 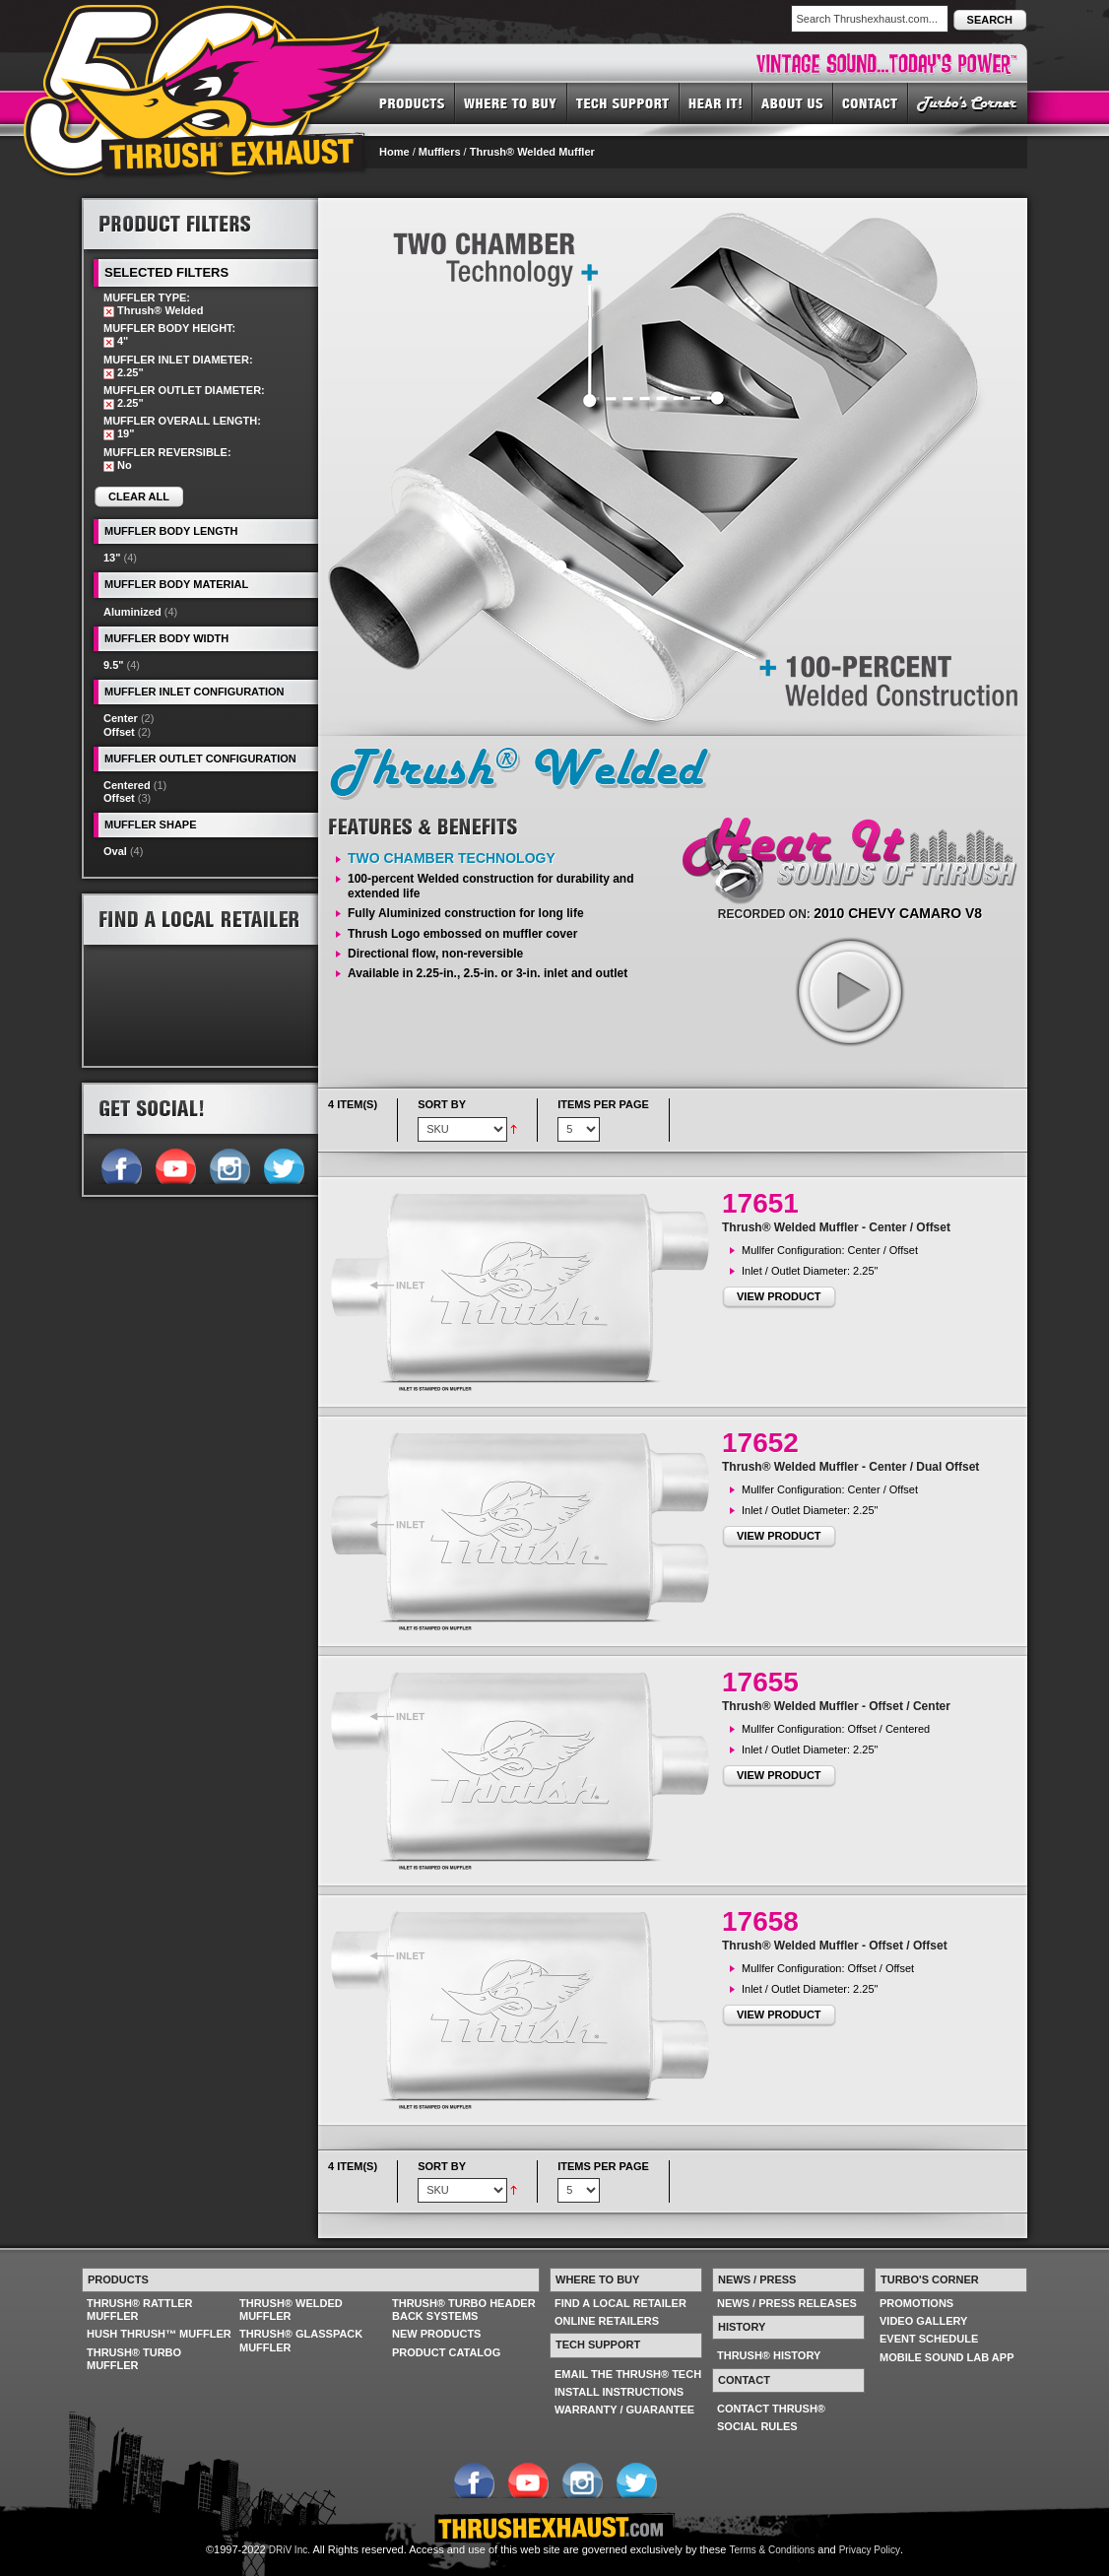 I want to click on Offset, so click(x=119, y=732).